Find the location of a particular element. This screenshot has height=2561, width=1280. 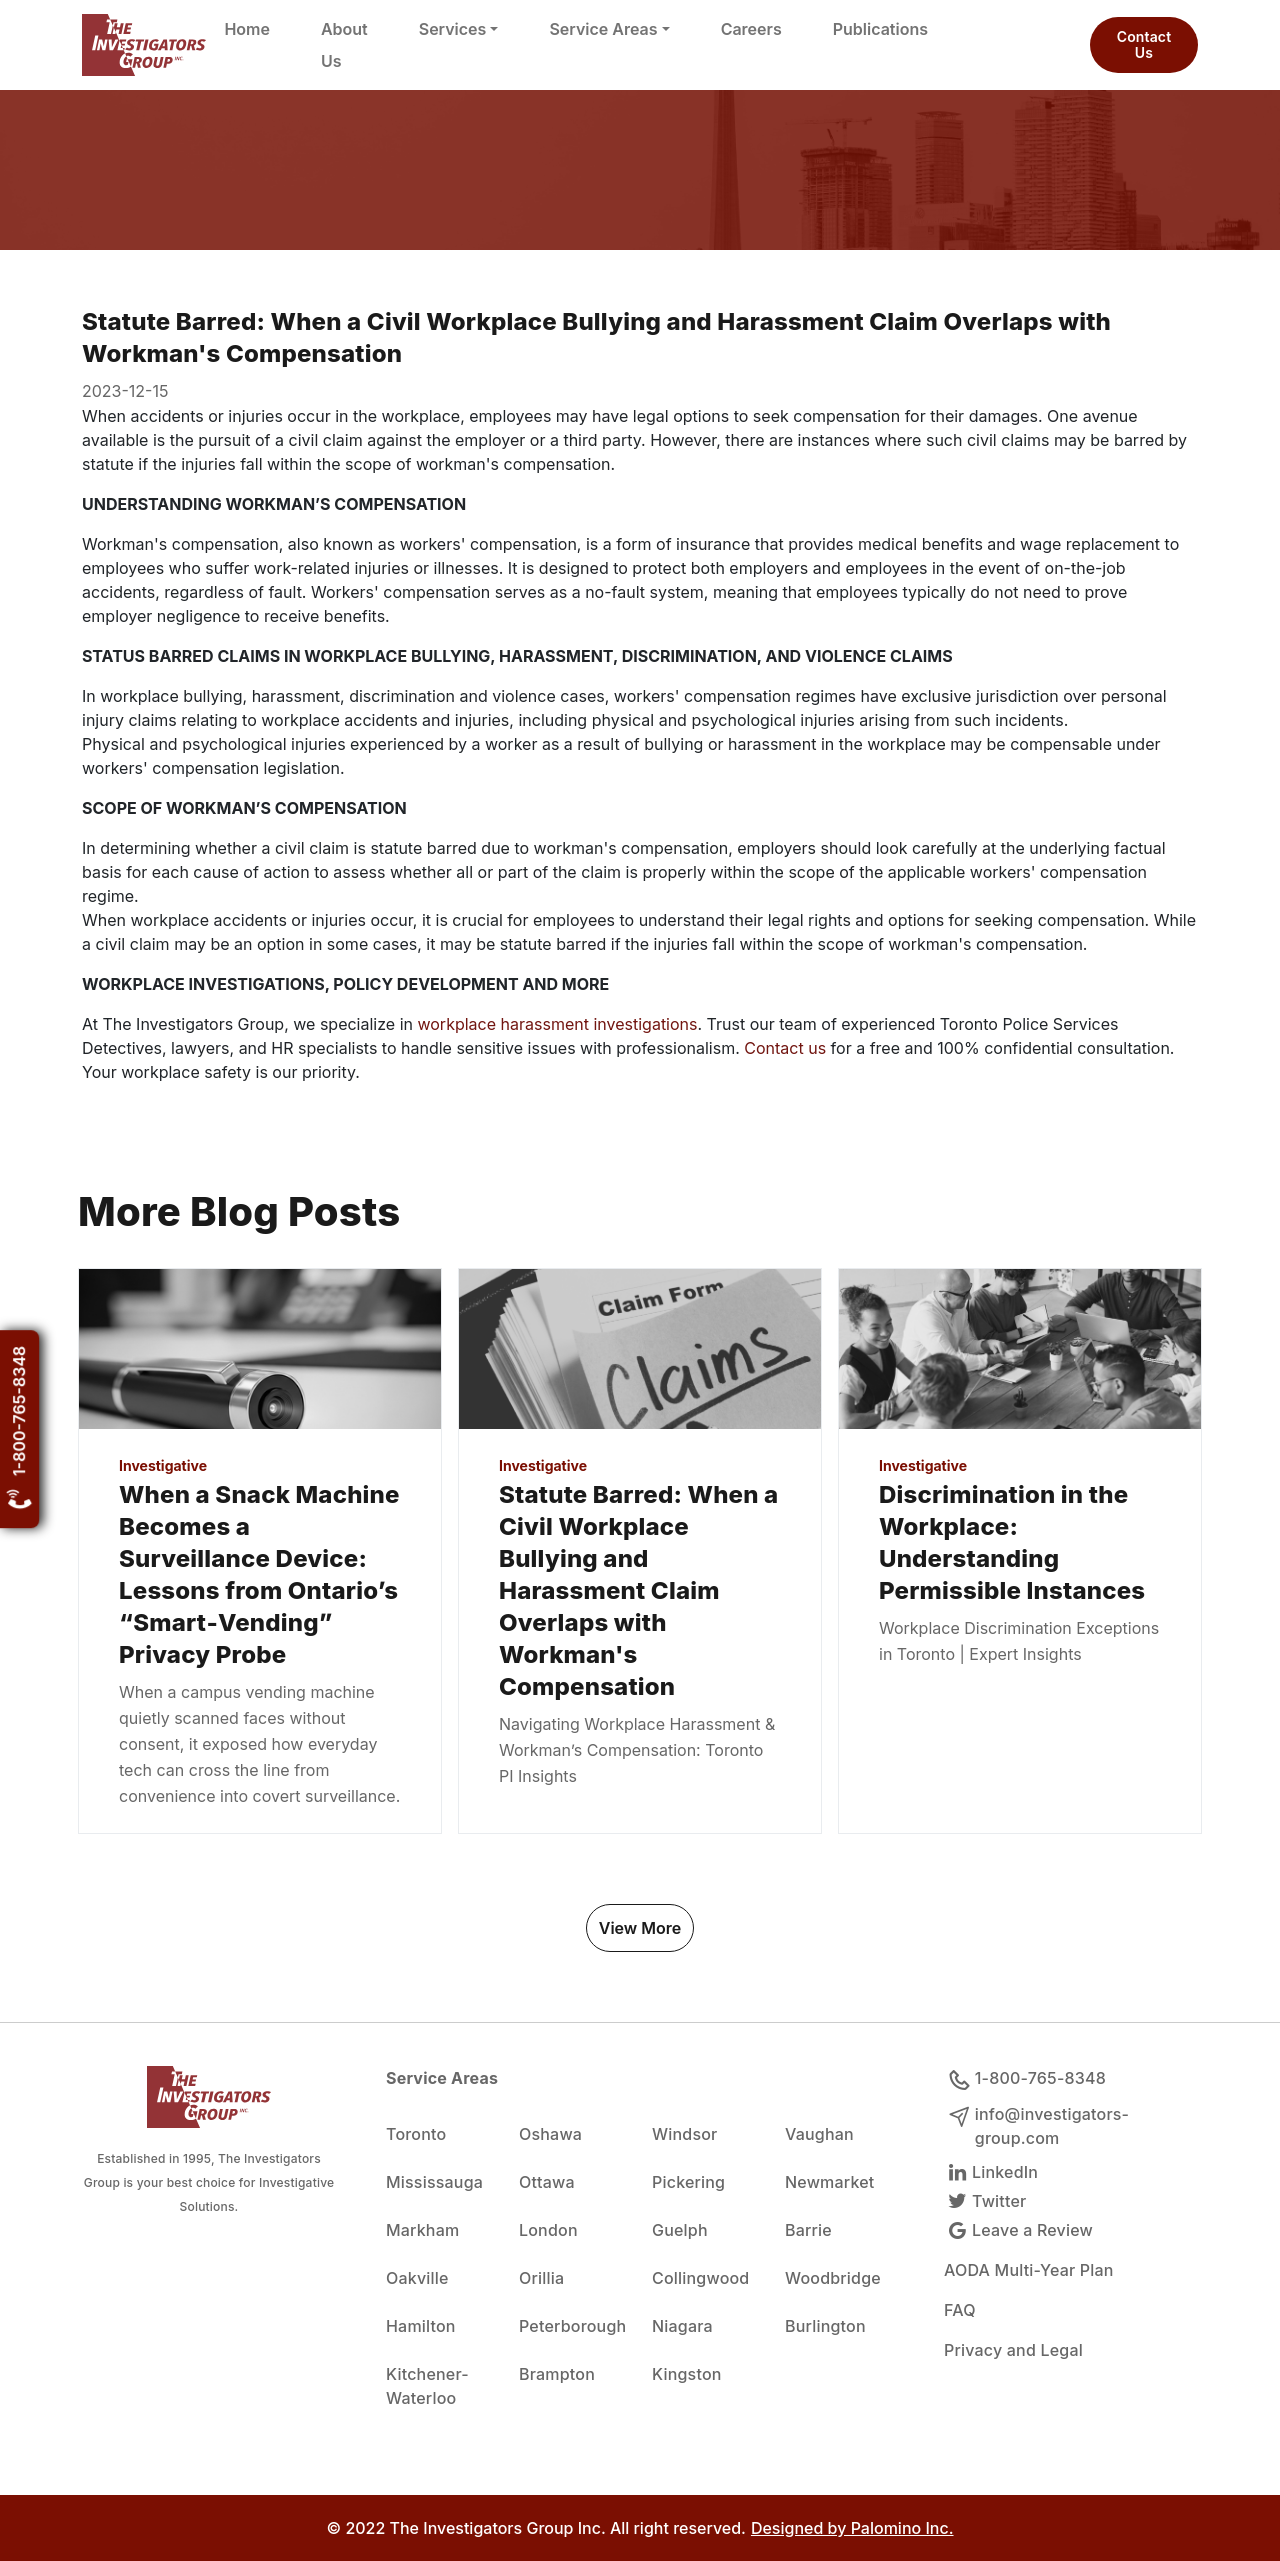

Woodbridge is located at coordinates (833, 2278).